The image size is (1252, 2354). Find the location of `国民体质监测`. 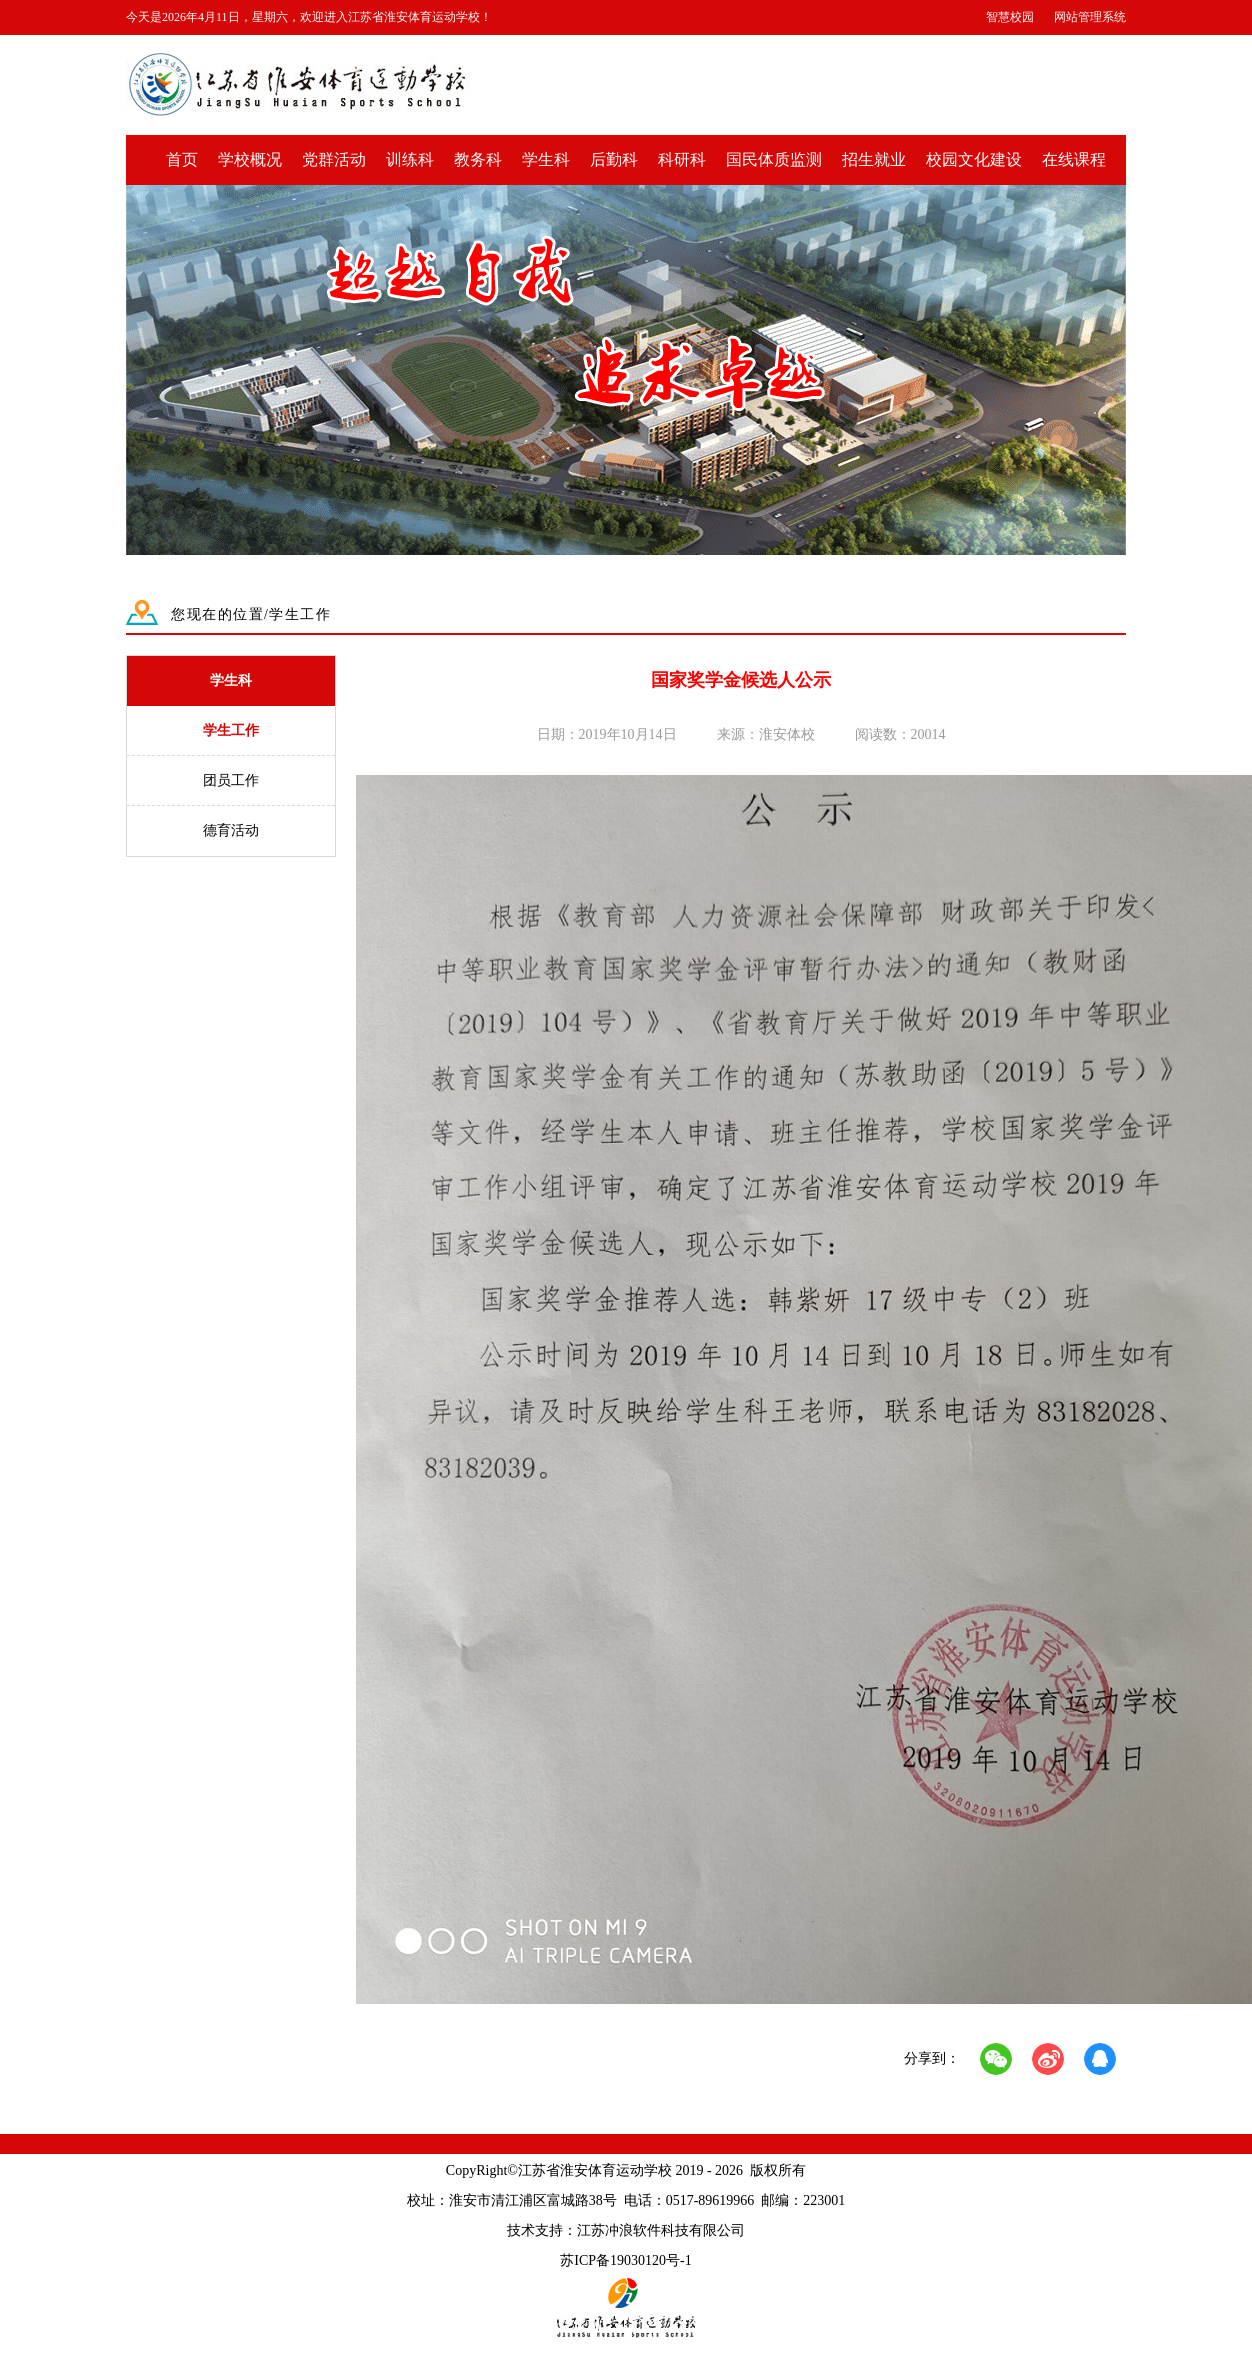

国民体质监测 is located at coordinates (774, 159).